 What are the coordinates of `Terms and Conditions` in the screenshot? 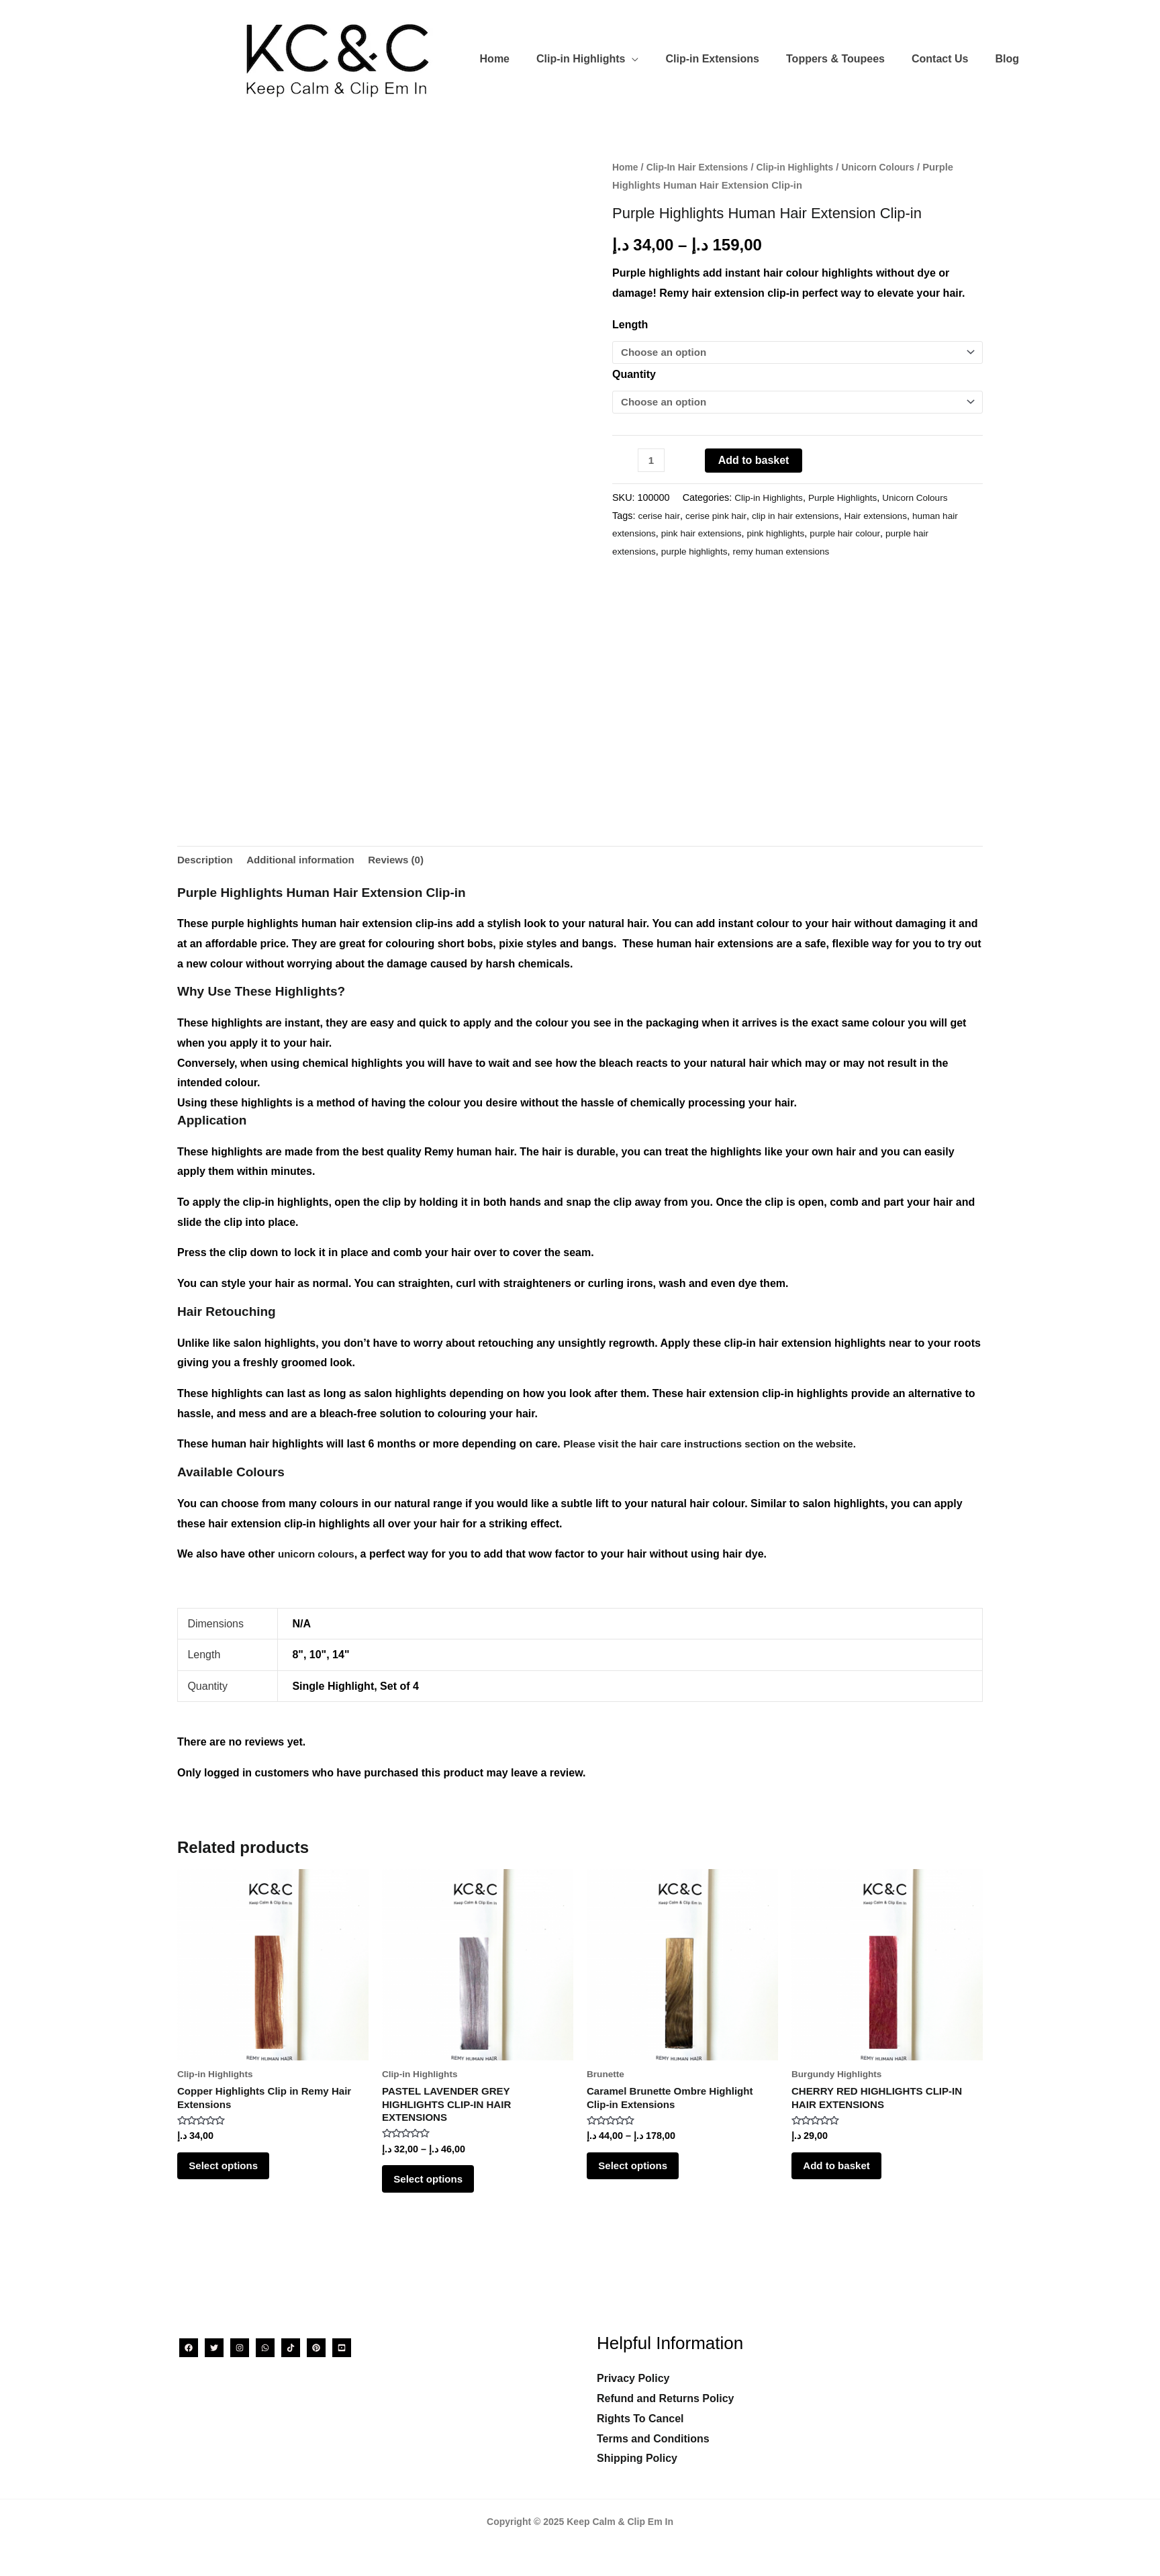 It's located at (653, 2438).